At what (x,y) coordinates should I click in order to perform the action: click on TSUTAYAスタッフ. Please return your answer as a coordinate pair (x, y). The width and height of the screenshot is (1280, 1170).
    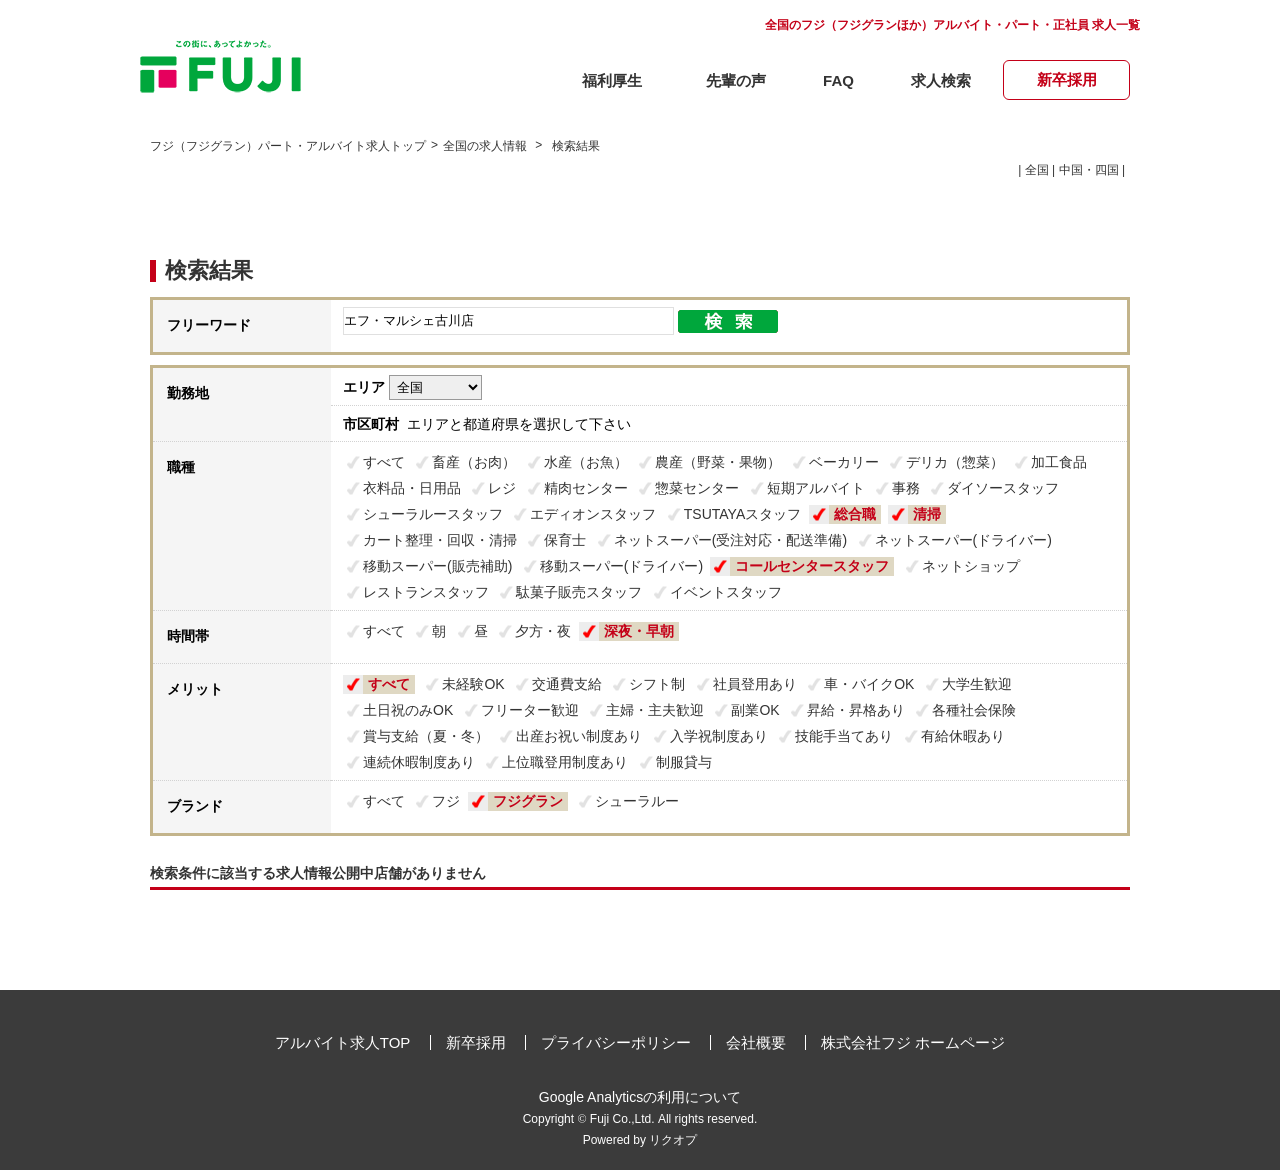
    Looking at the image, I should click on (742, 514).